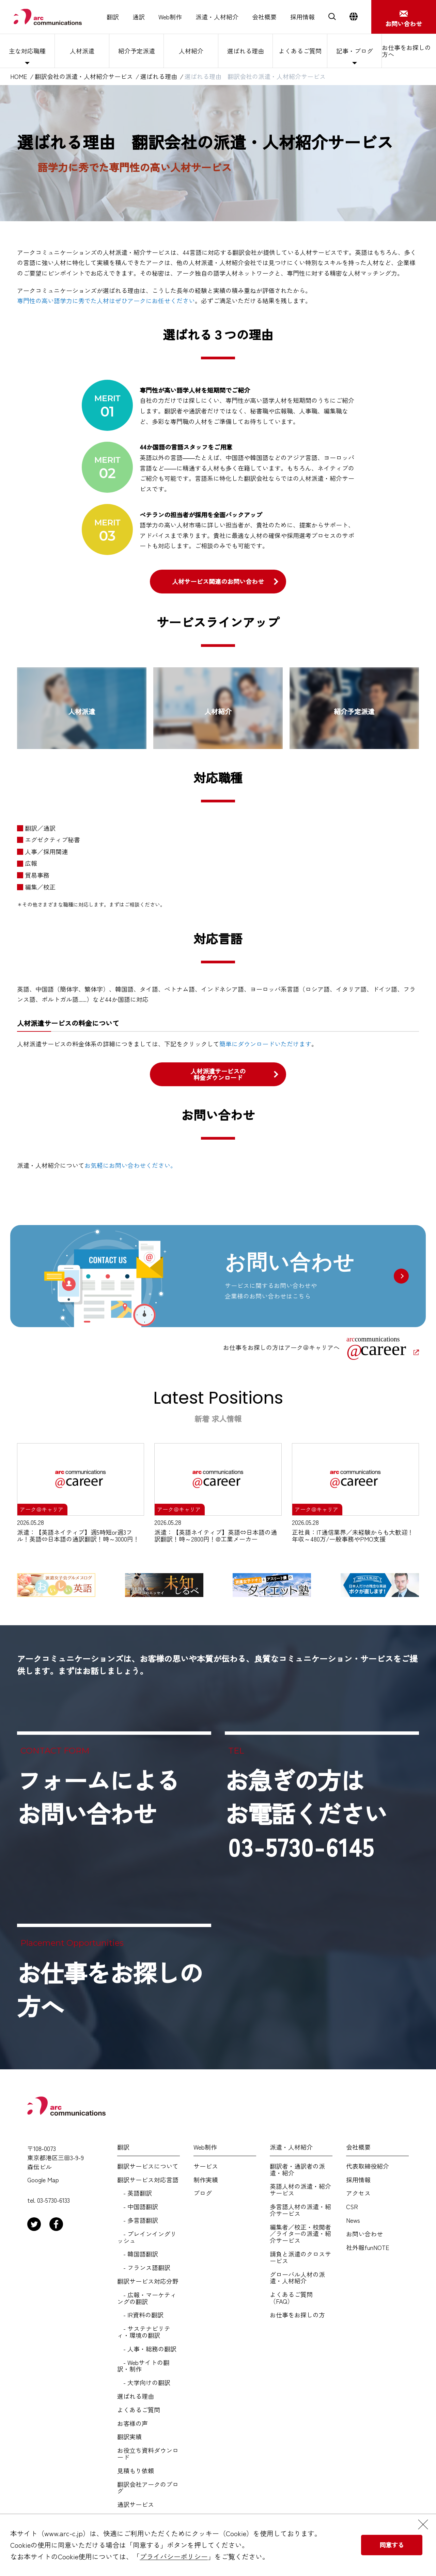  What do you see at coordinates (264, 17) in the screenshot?
I see `会社概要` at bounding box center [264, 17].